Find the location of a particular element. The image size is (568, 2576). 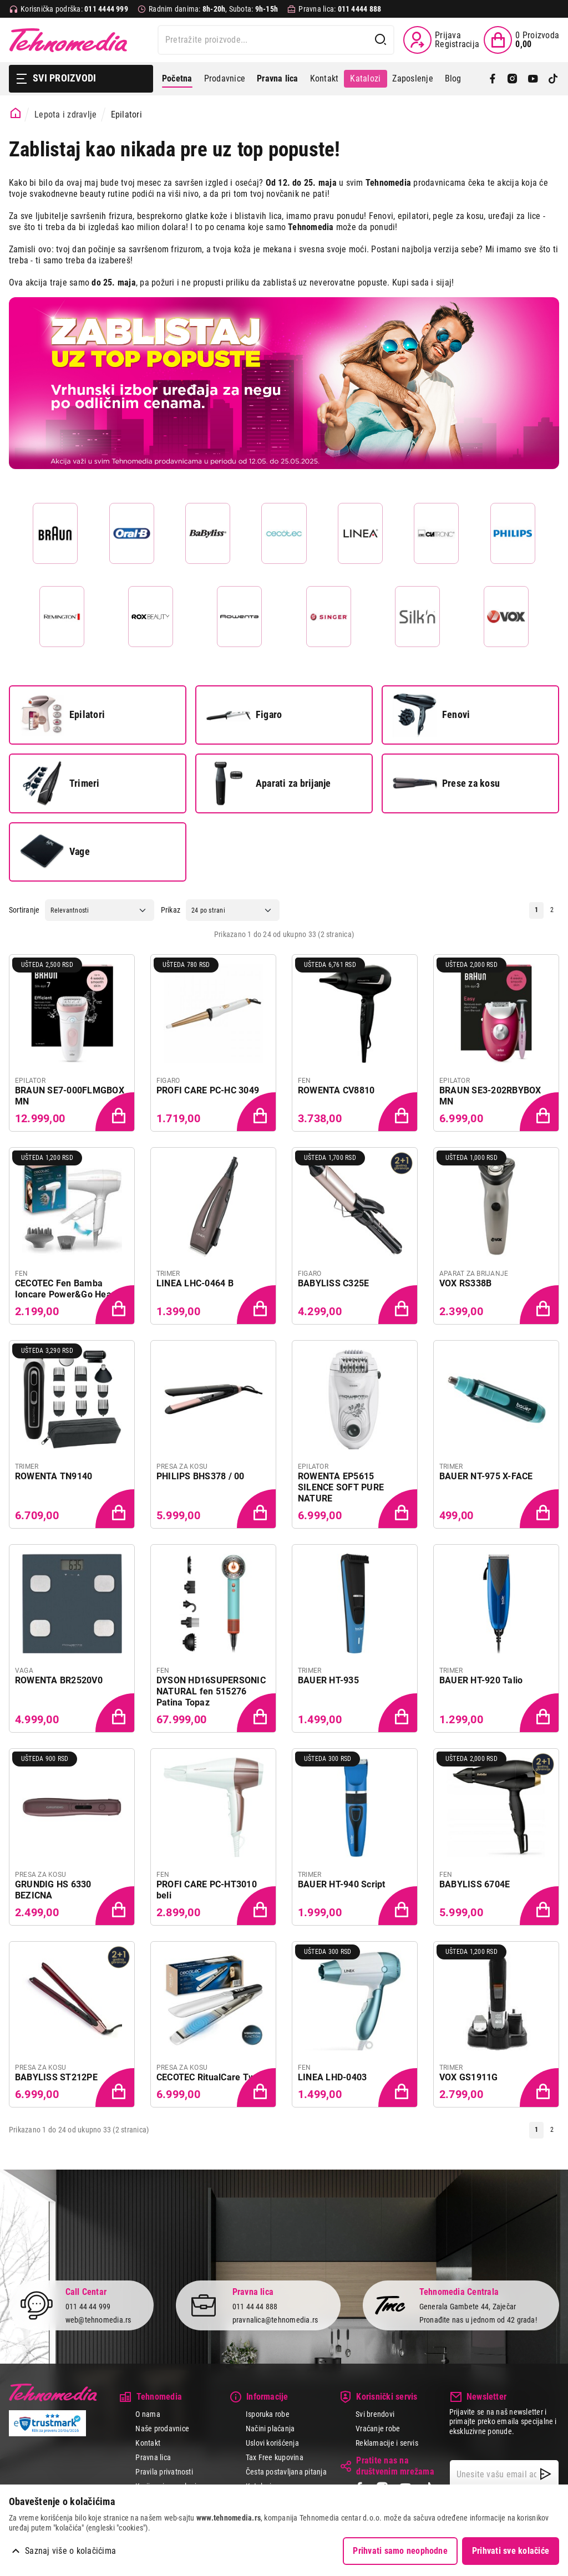

Prodavnice is located at coordinates (224, 78).